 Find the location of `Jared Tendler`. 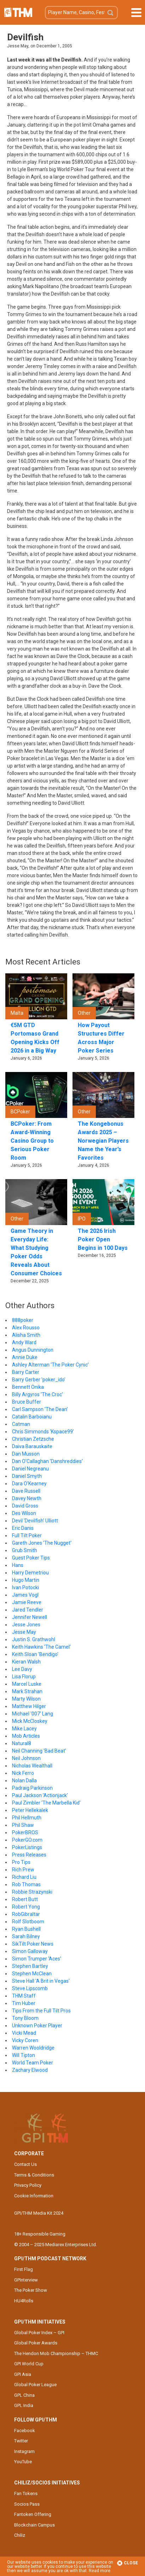

Jared Tendler is located at coordinates (27, 1610).